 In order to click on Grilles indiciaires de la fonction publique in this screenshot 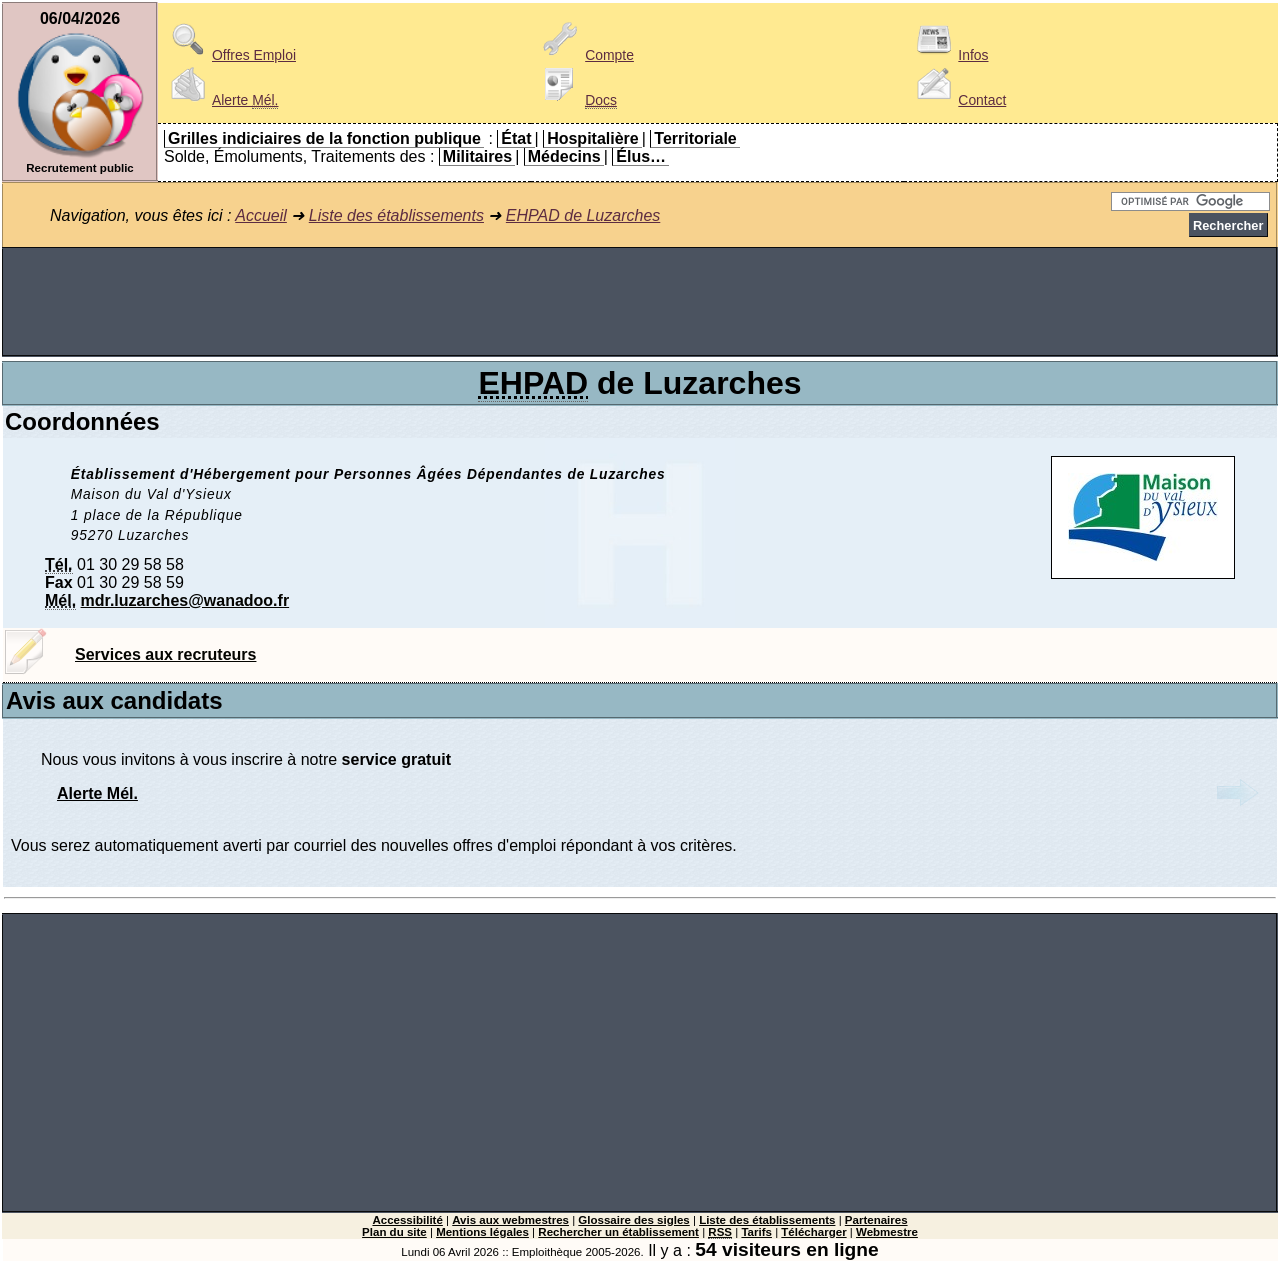, I will do `click(324, 138)`.